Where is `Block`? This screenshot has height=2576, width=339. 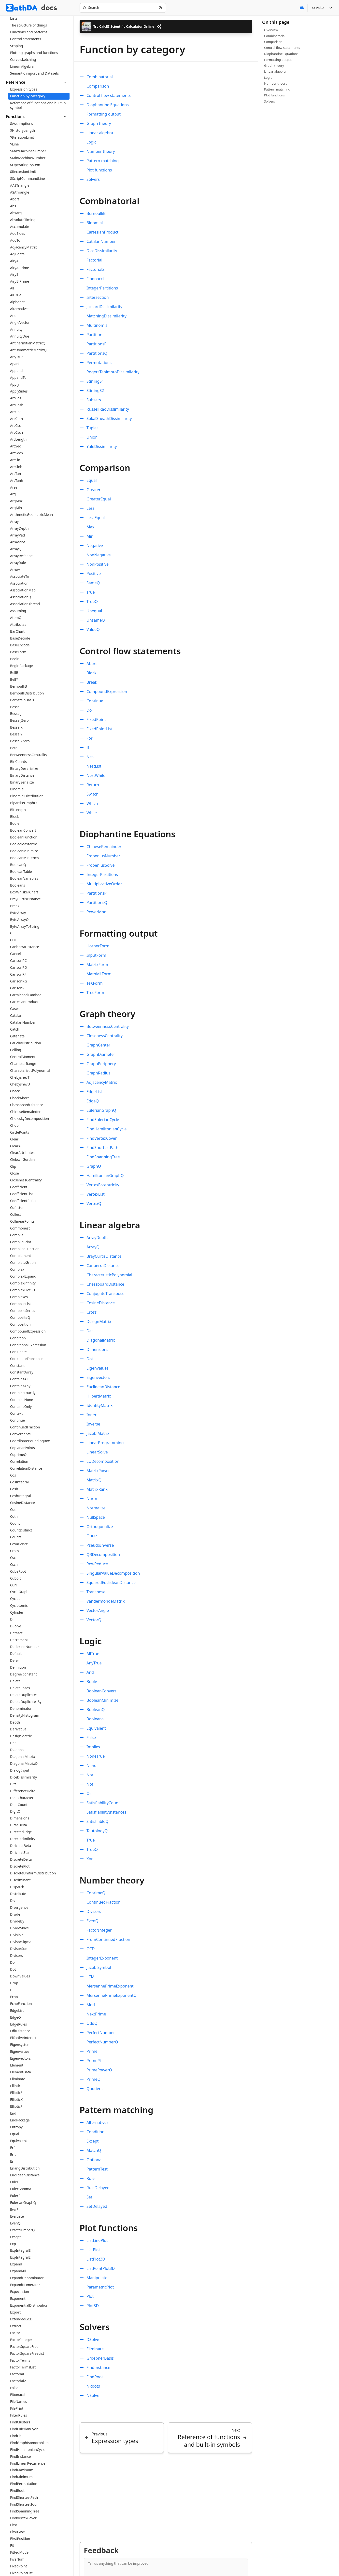
Block is located at coordinates (91, 673).